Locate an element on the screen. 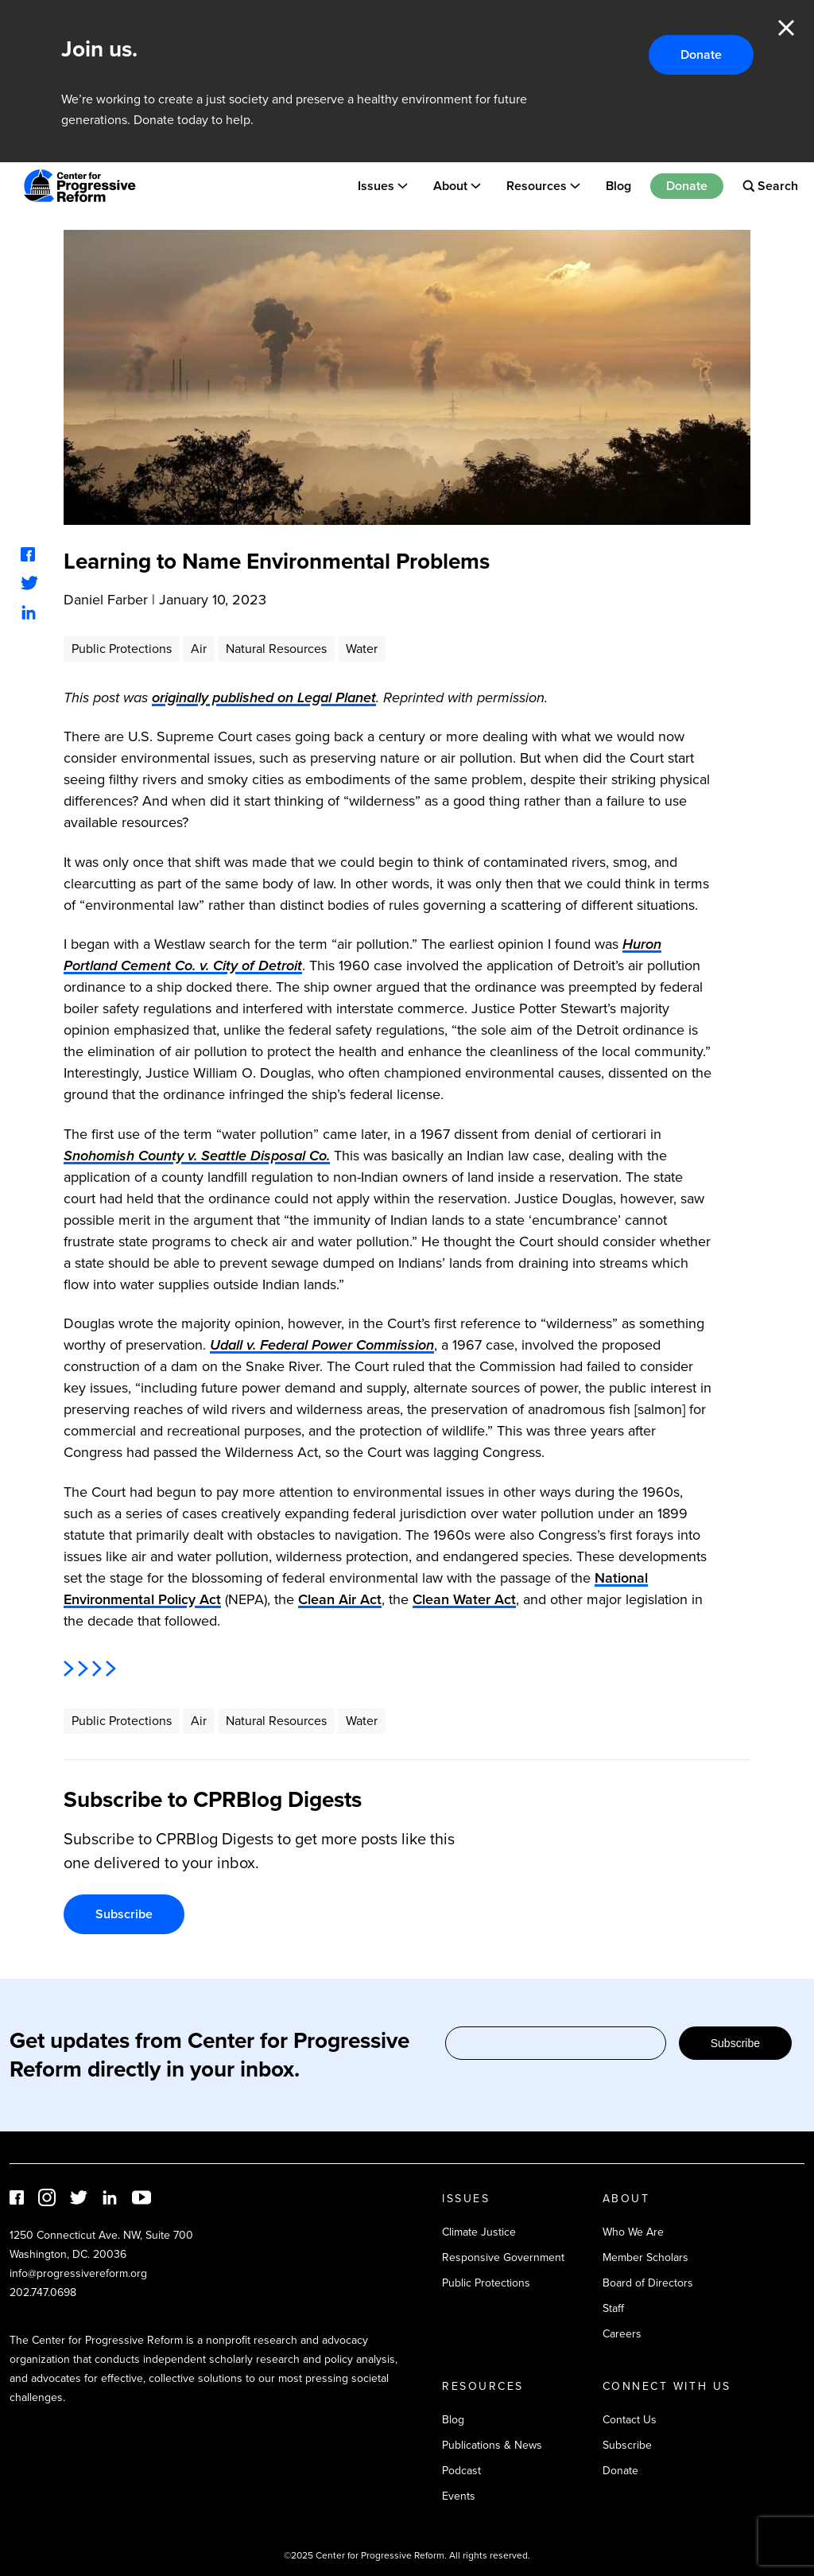  Water is located at coordinates (362, 648).